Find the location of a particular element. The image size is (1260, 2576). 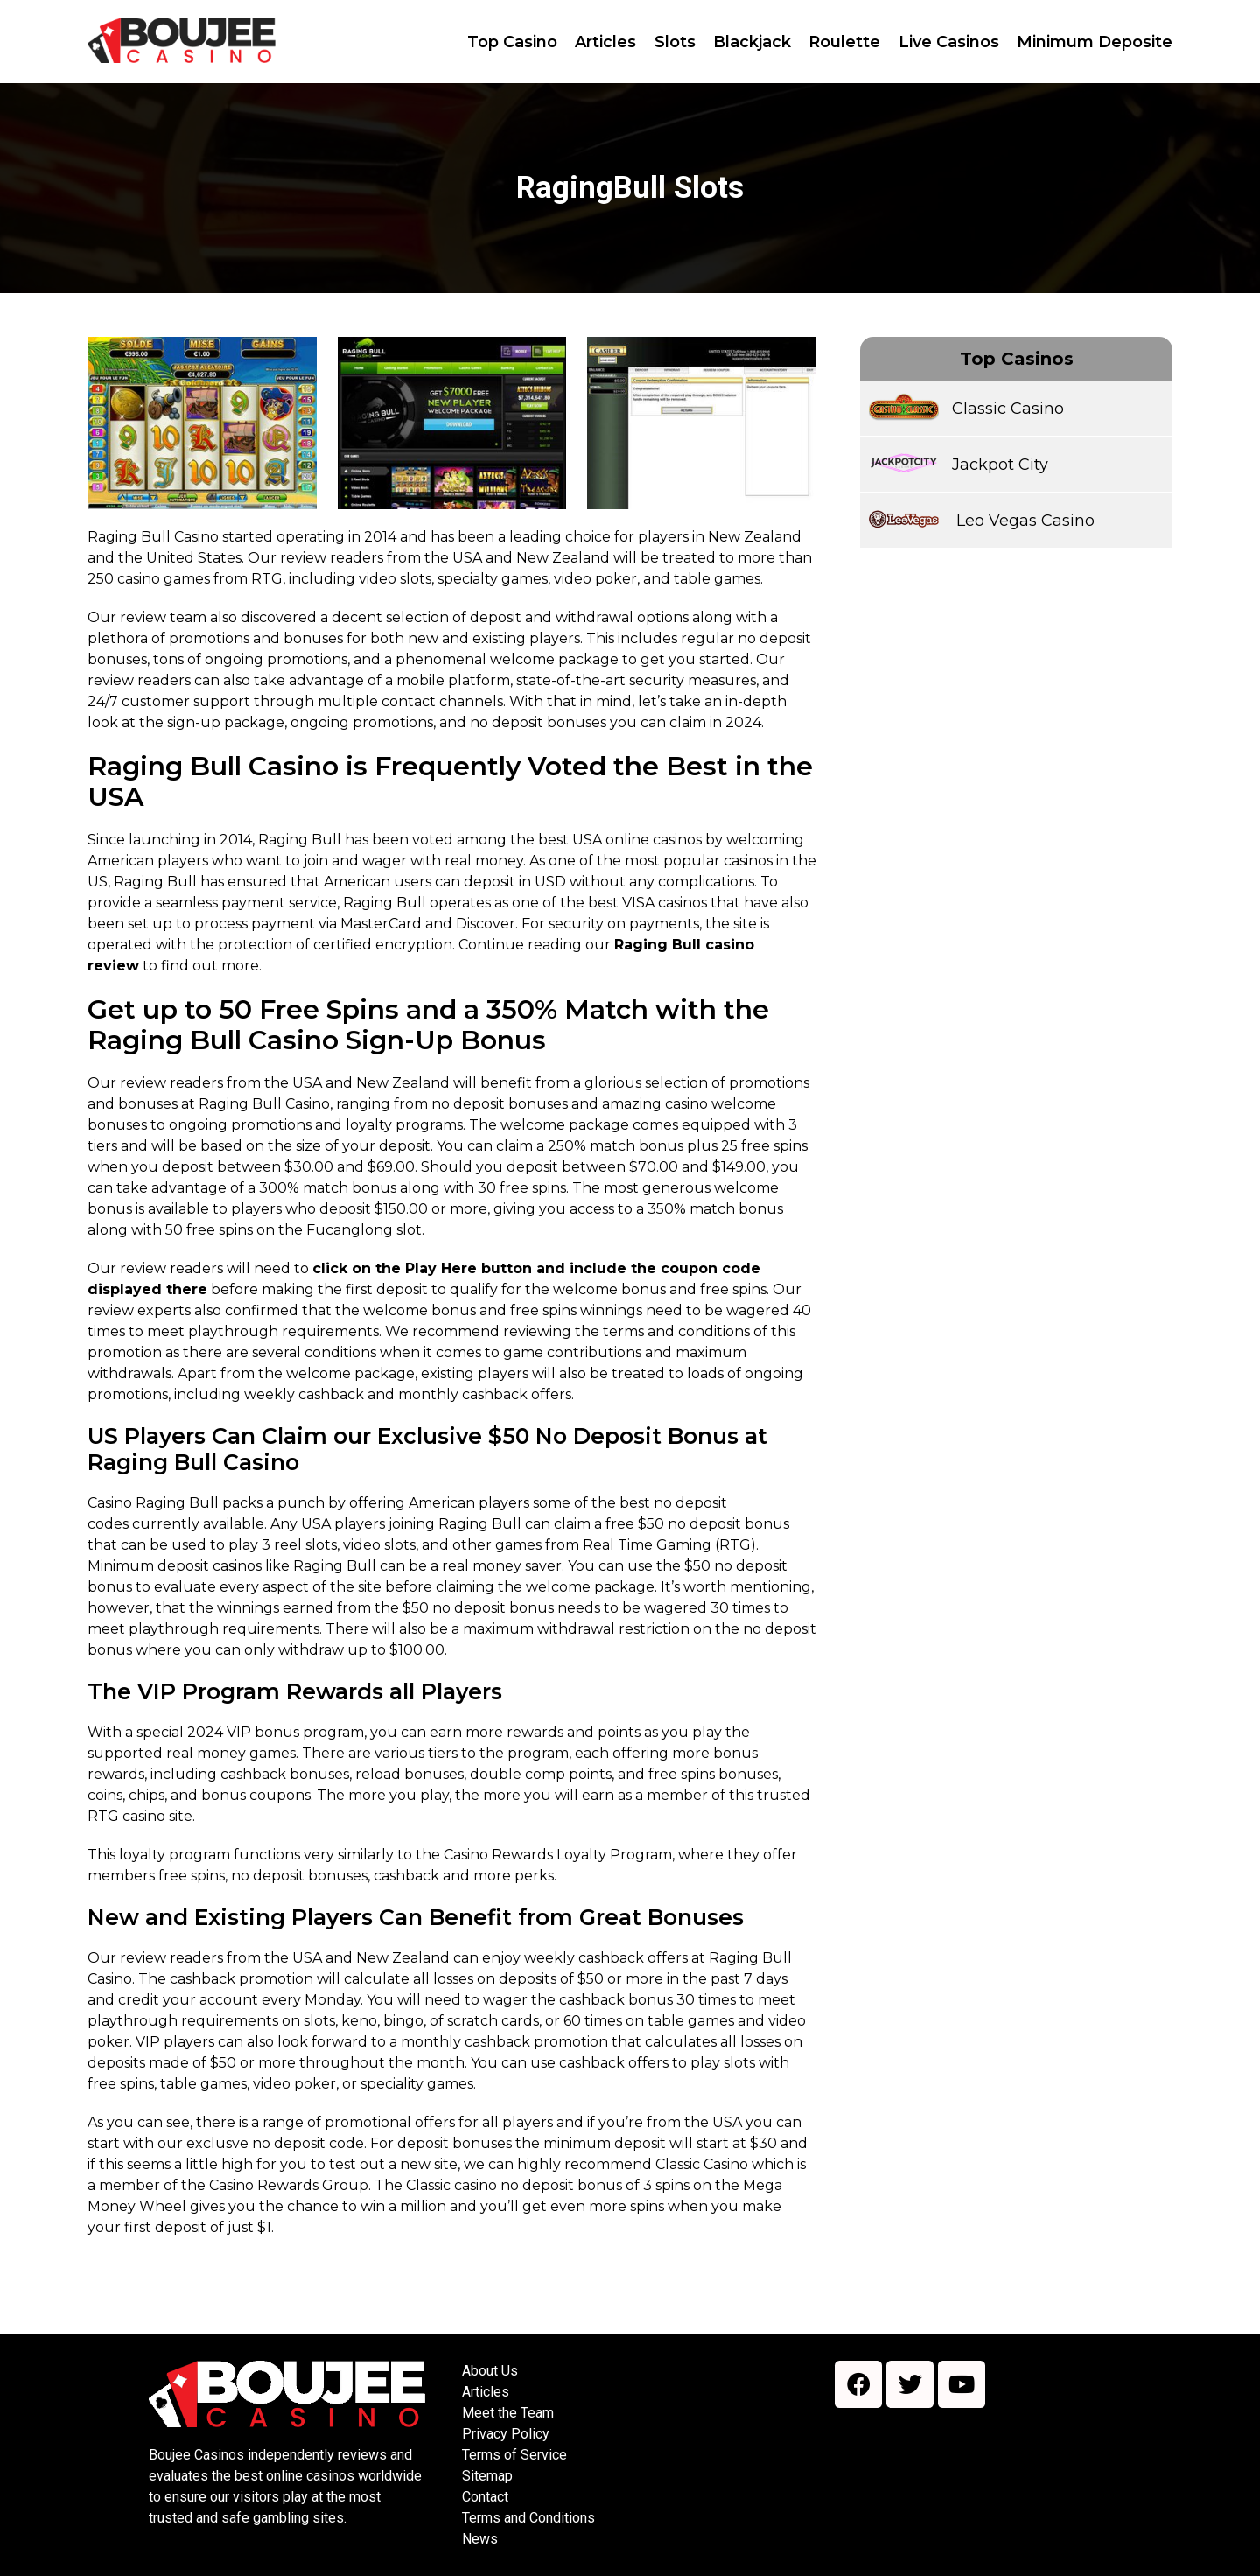

Jackpot City is located at coordinates (1000, 464).